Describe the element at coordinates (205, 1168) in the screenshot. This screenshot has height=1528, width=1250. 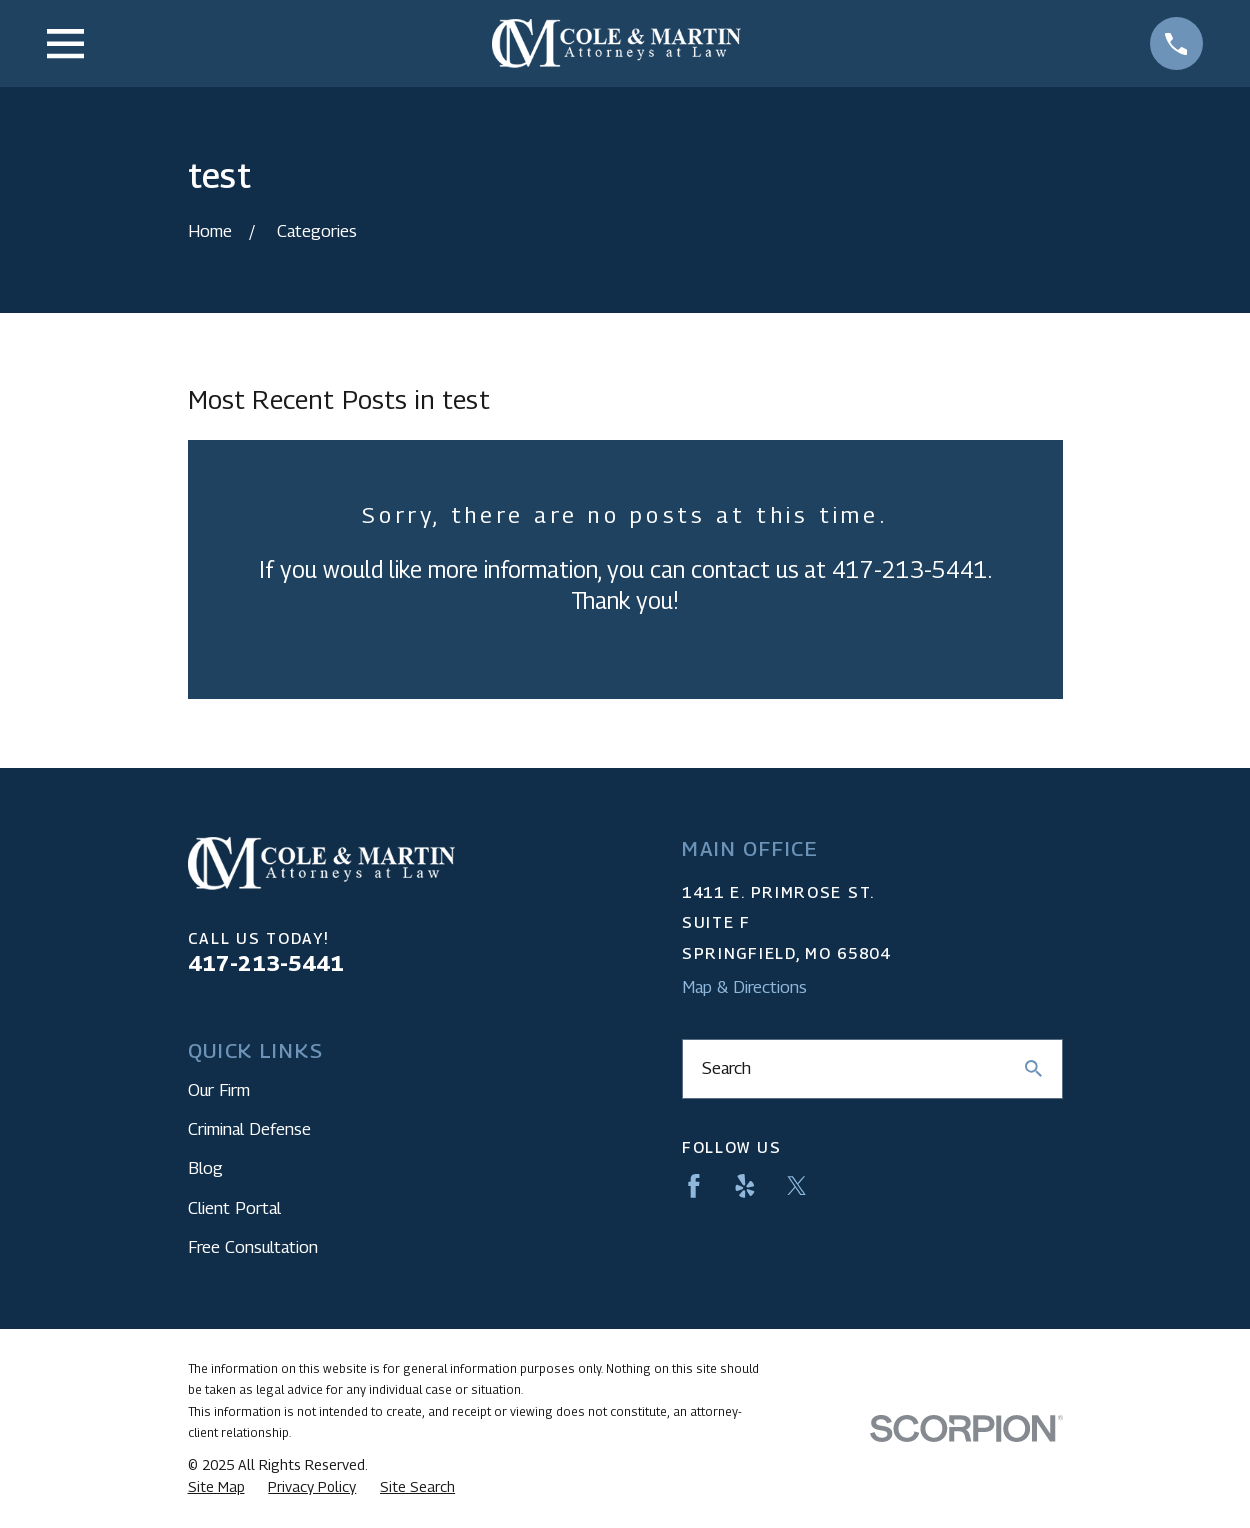
I see `Blog` at that location.